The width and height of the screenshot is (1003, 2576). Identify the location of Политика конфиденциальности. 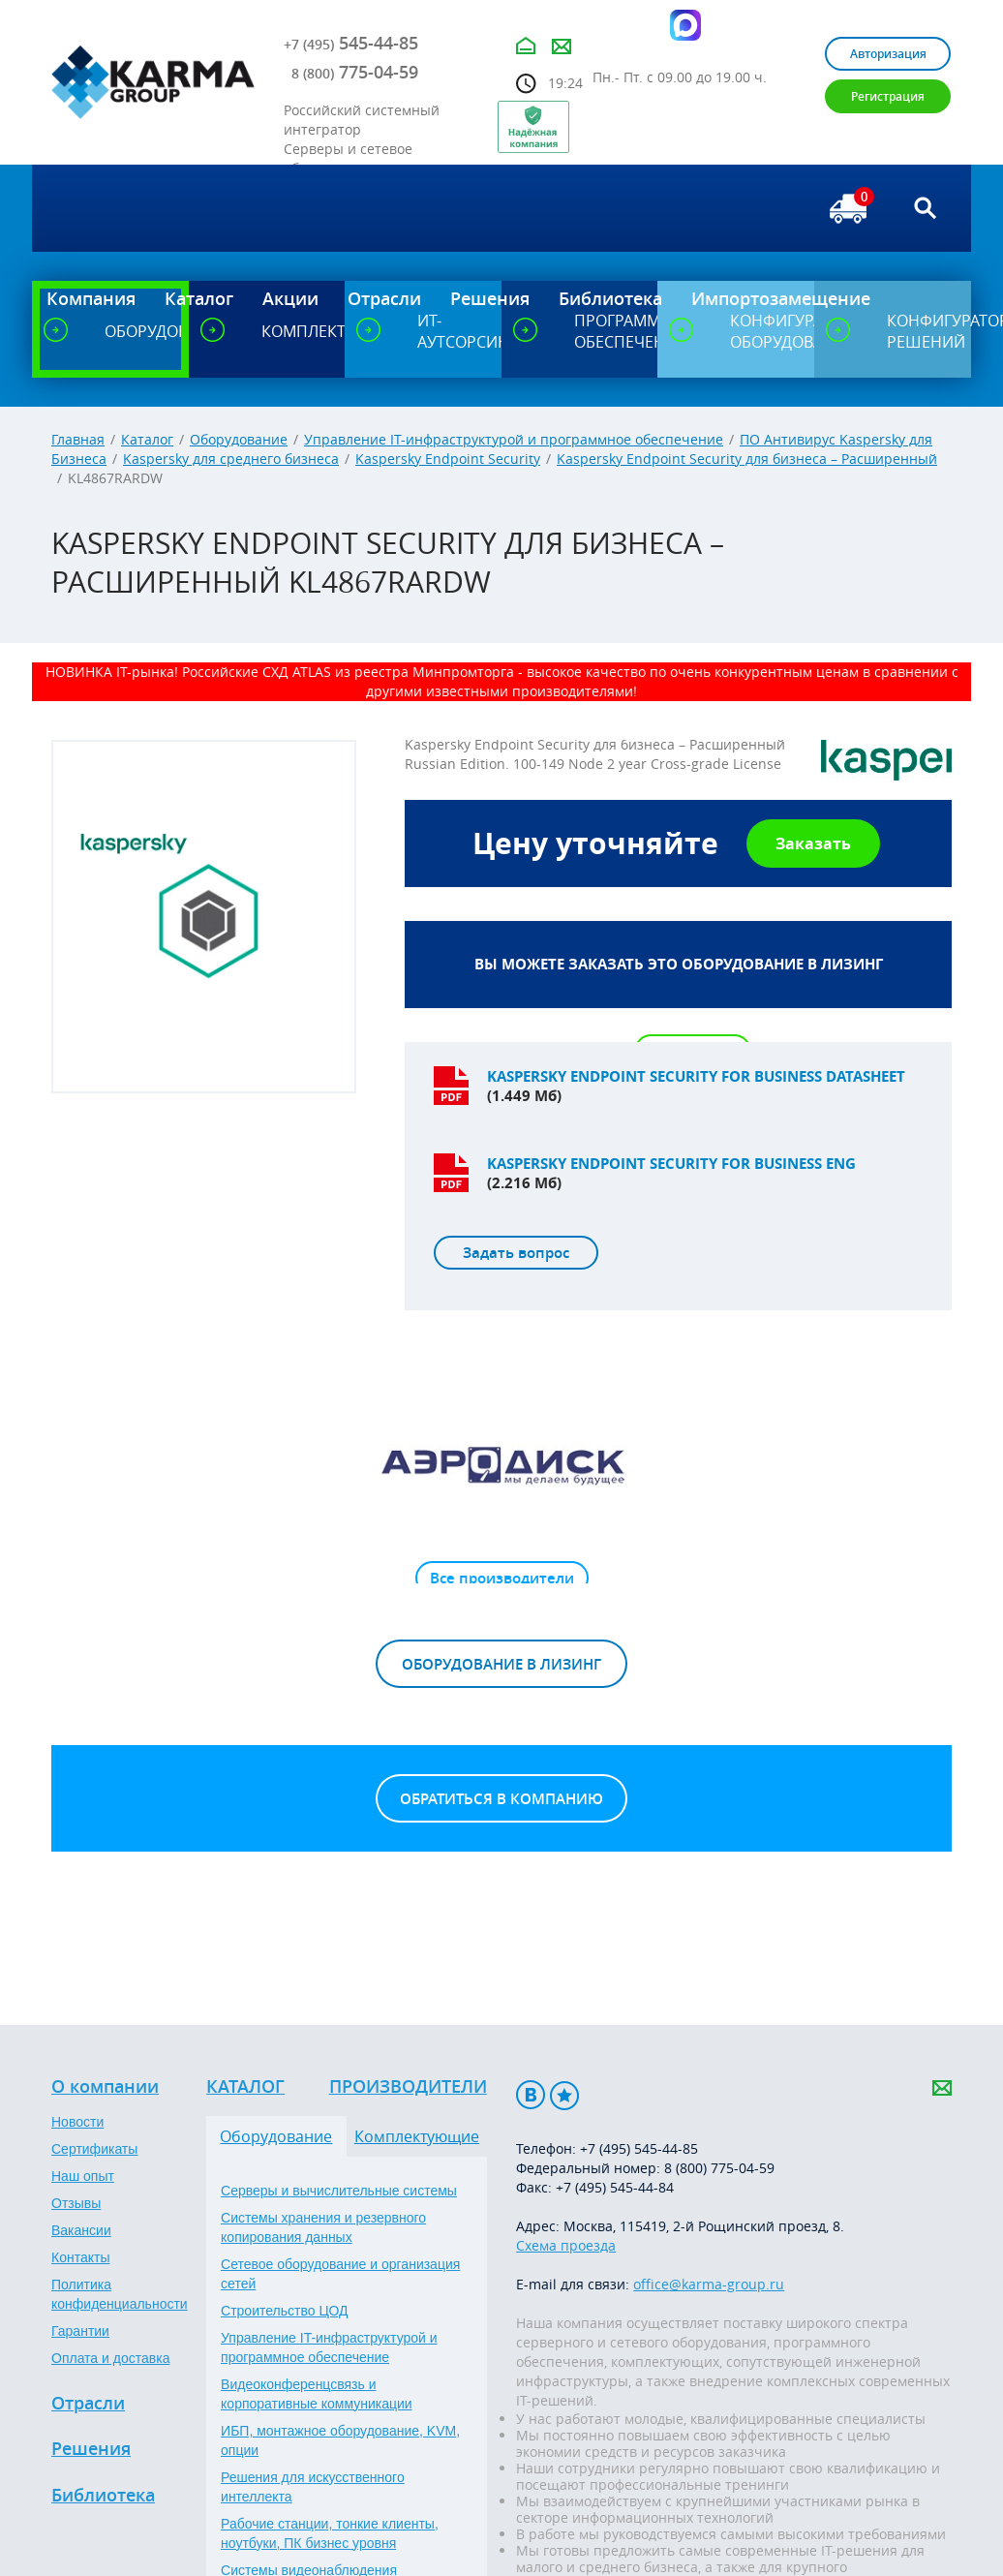
(119, 2294).